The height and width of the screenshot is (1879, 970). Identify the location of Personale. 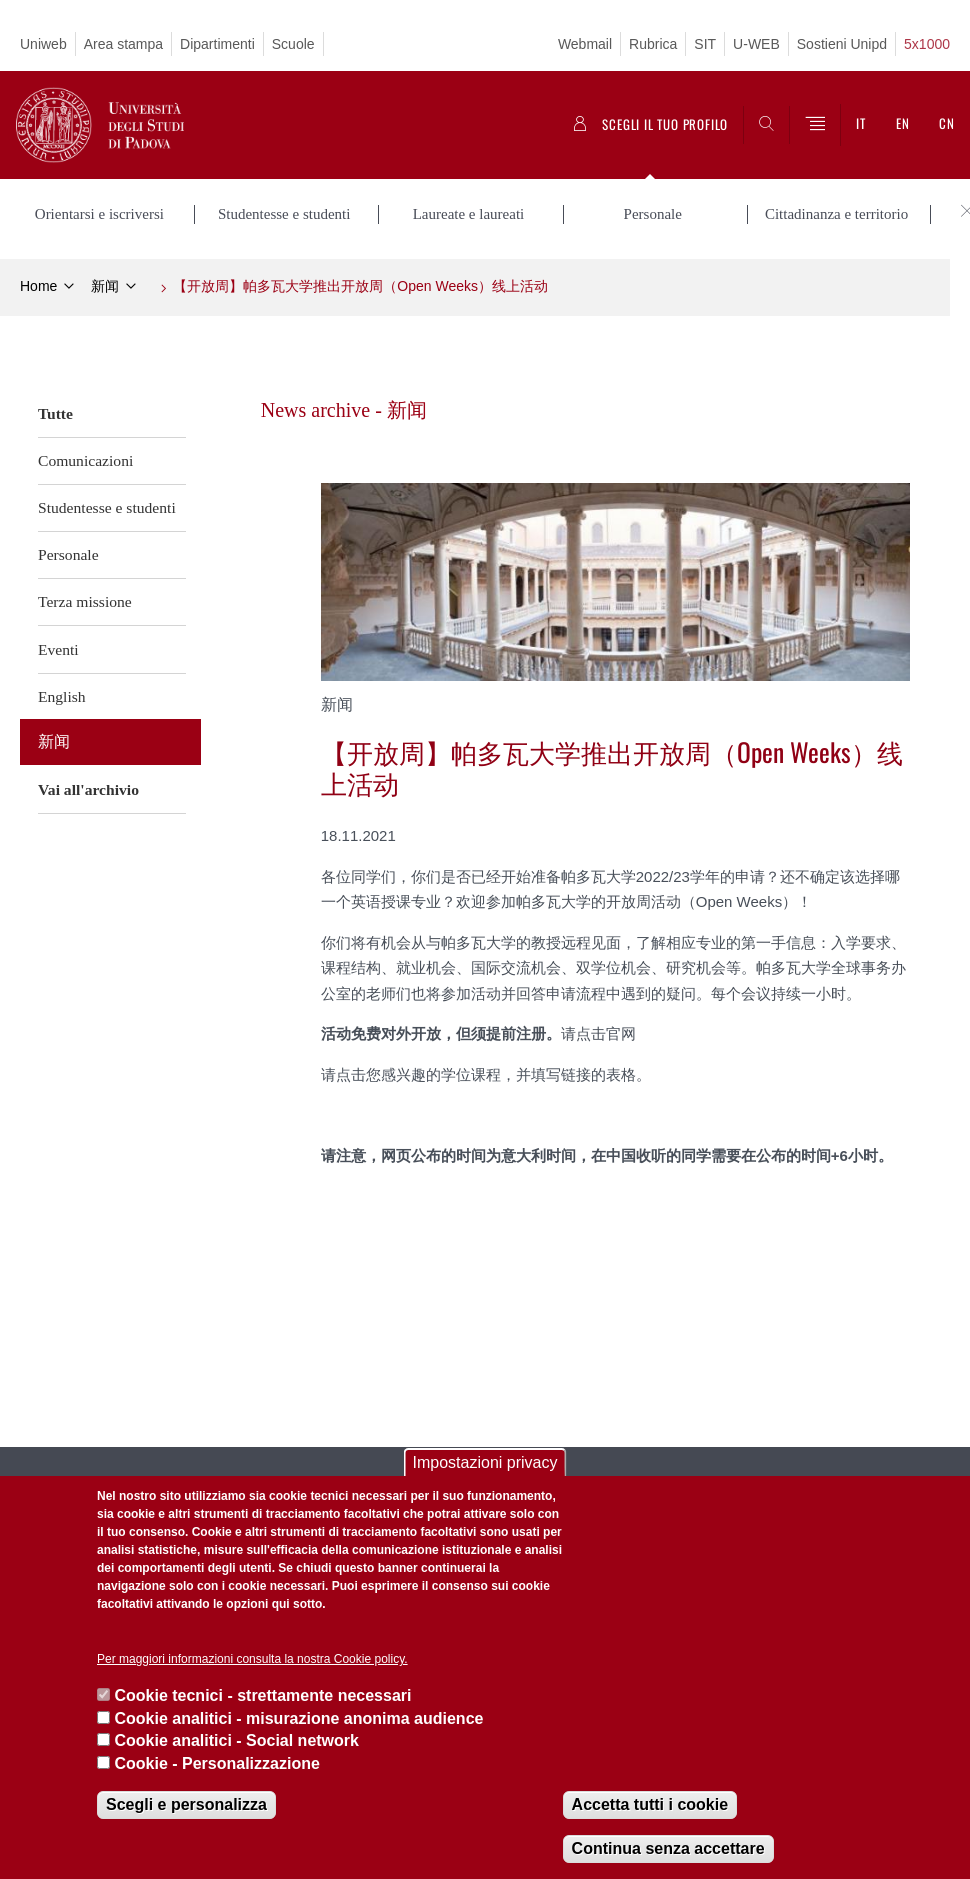
(68, 554).